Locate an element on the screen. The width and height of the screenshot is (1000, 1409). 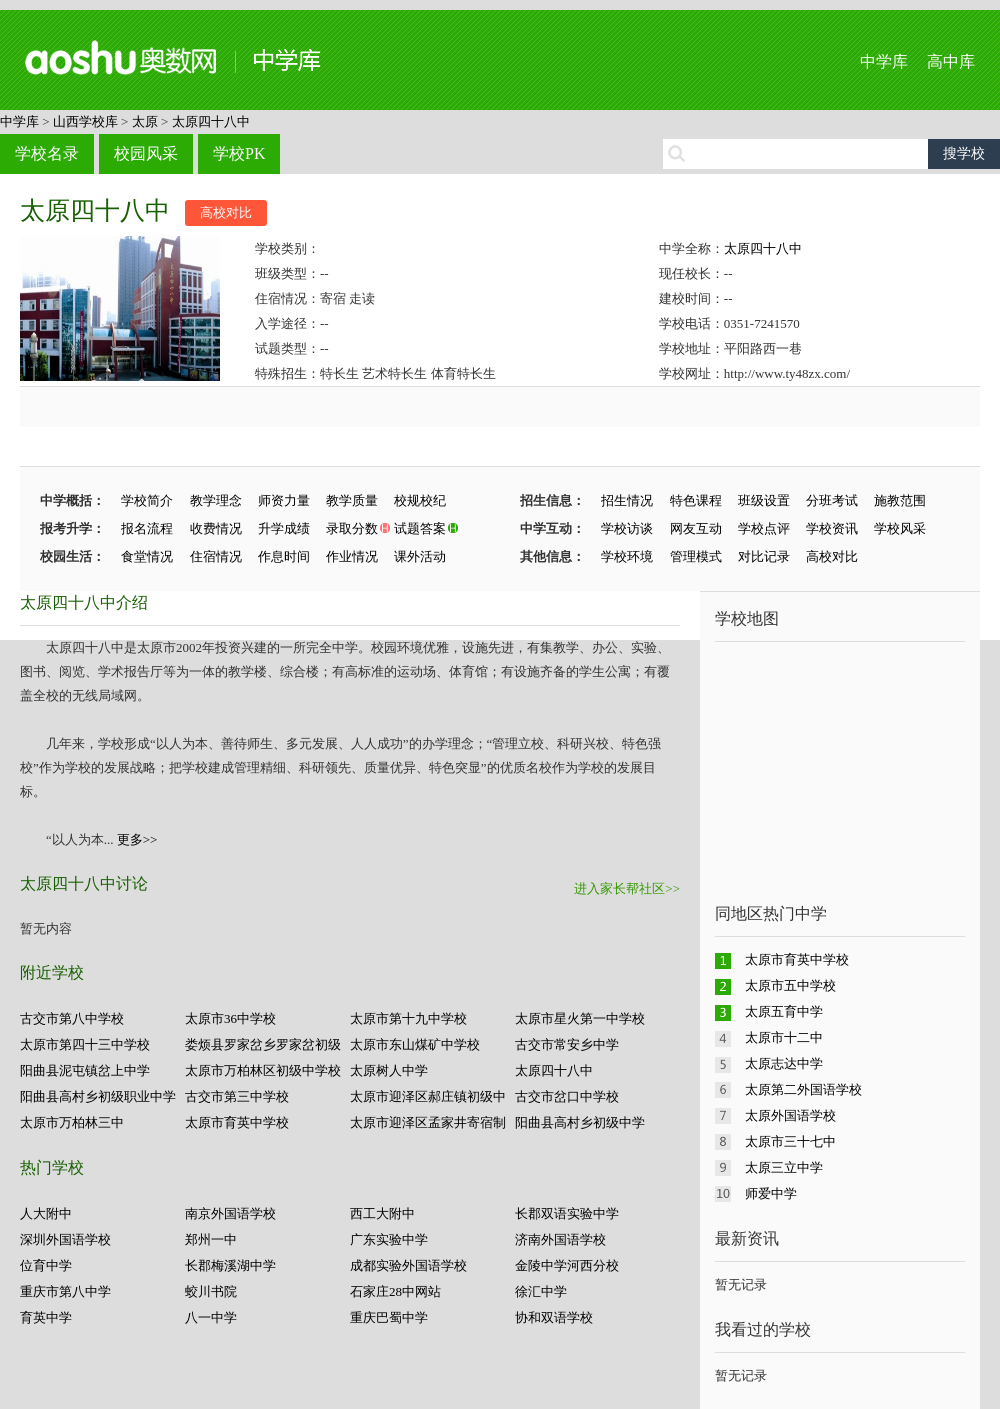
特色课程 is located at coordinates (696, 500).